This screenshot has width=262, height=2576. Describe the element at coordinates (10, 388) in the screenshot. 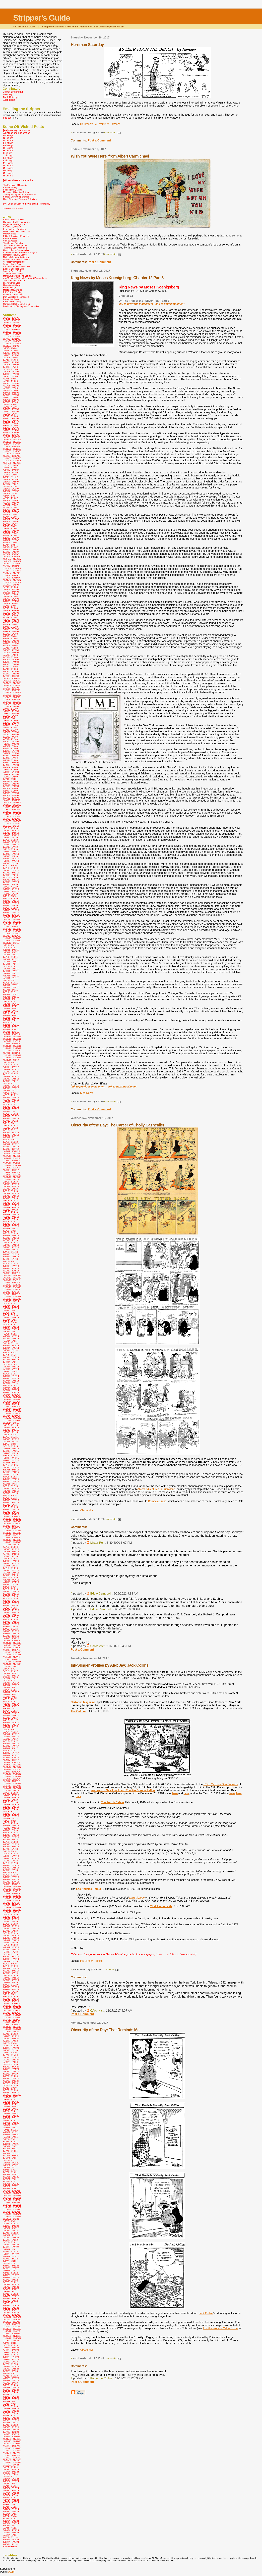

I see `4/30/06 - 5/7/06` at that location.